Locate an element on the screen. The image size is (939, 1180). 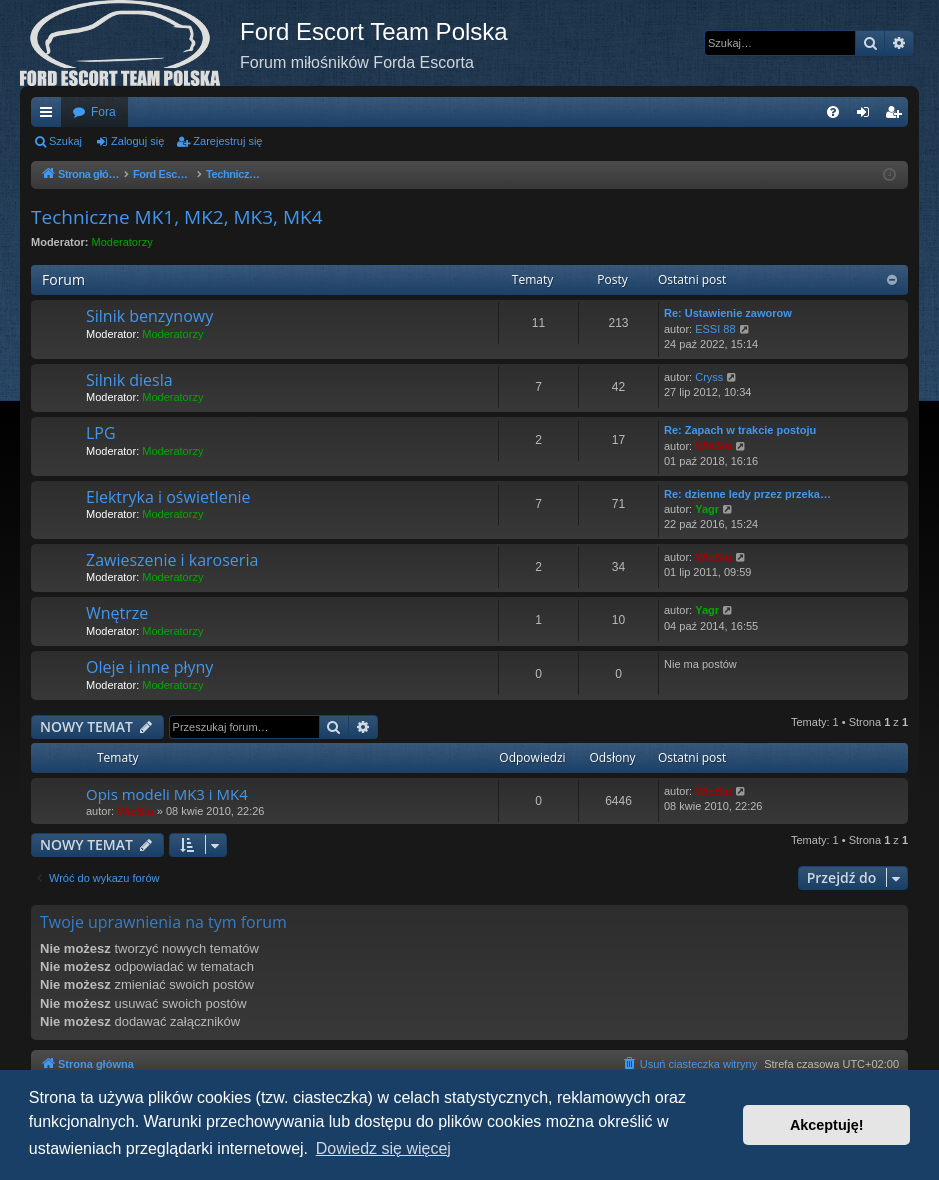
WieSiu is located at coordinates (713, 446).